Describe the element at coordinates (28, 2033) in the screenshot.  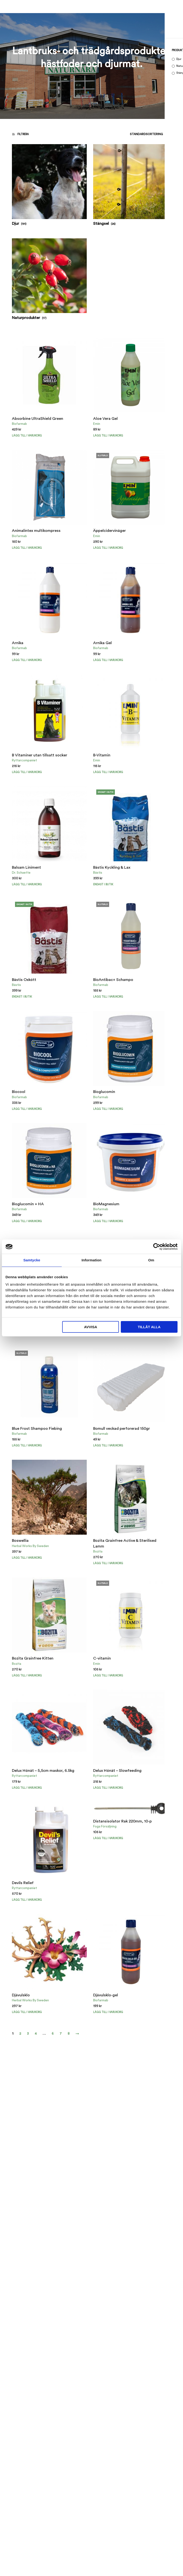
I see `3 [Sida 3]` at that location.